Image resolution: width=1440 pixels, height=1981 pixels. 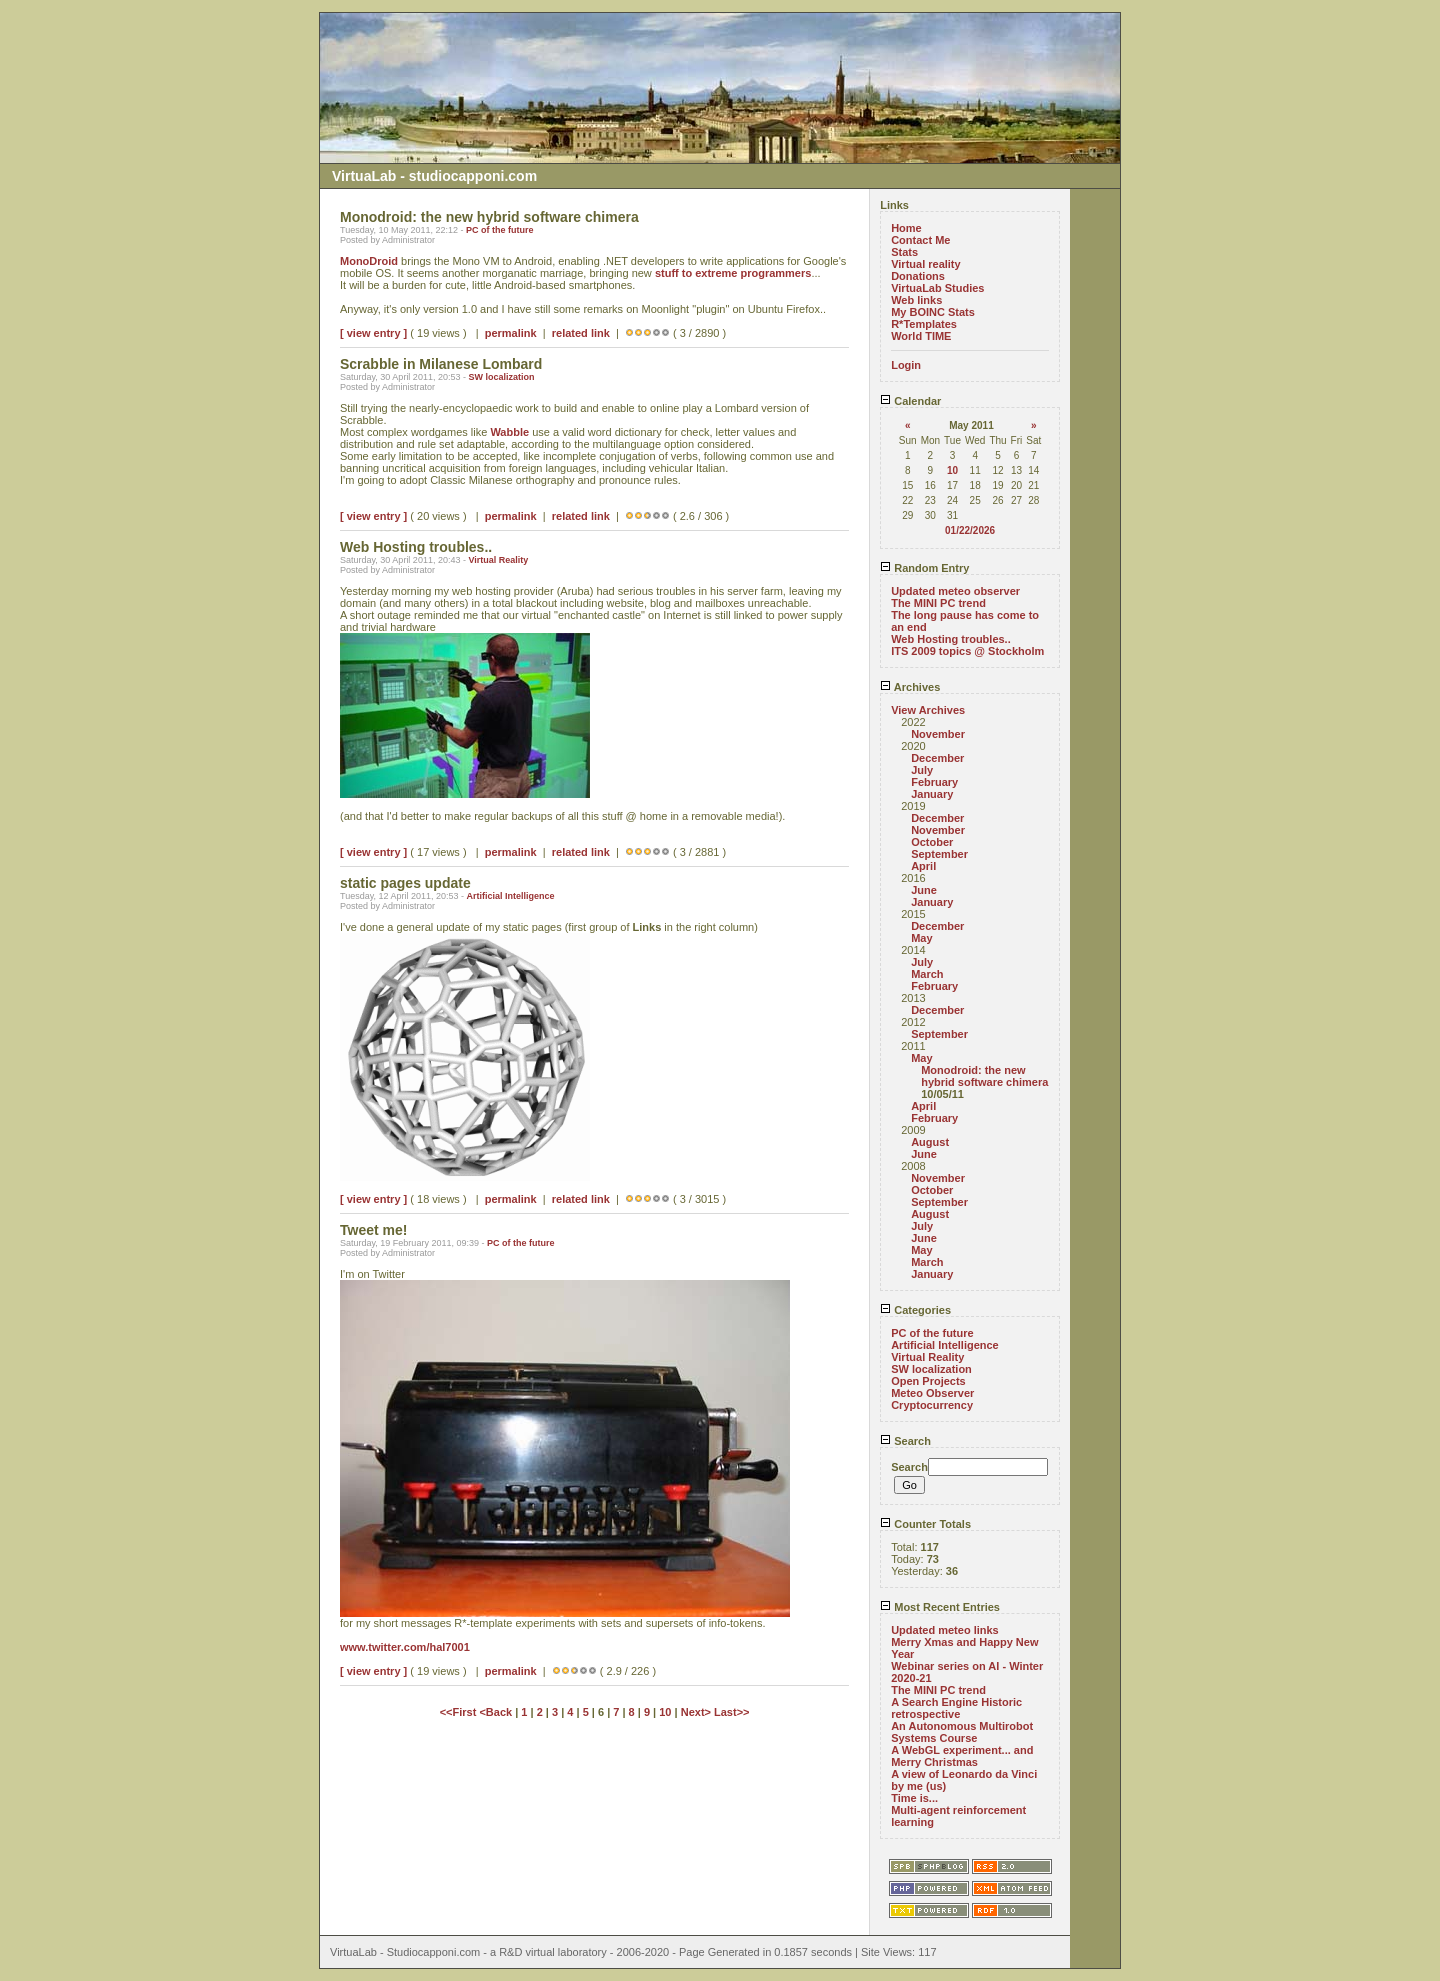 What do you see at coordinates (905, 1441) in the screenshot?
I see `Search` at bounding box center [905, 1441].